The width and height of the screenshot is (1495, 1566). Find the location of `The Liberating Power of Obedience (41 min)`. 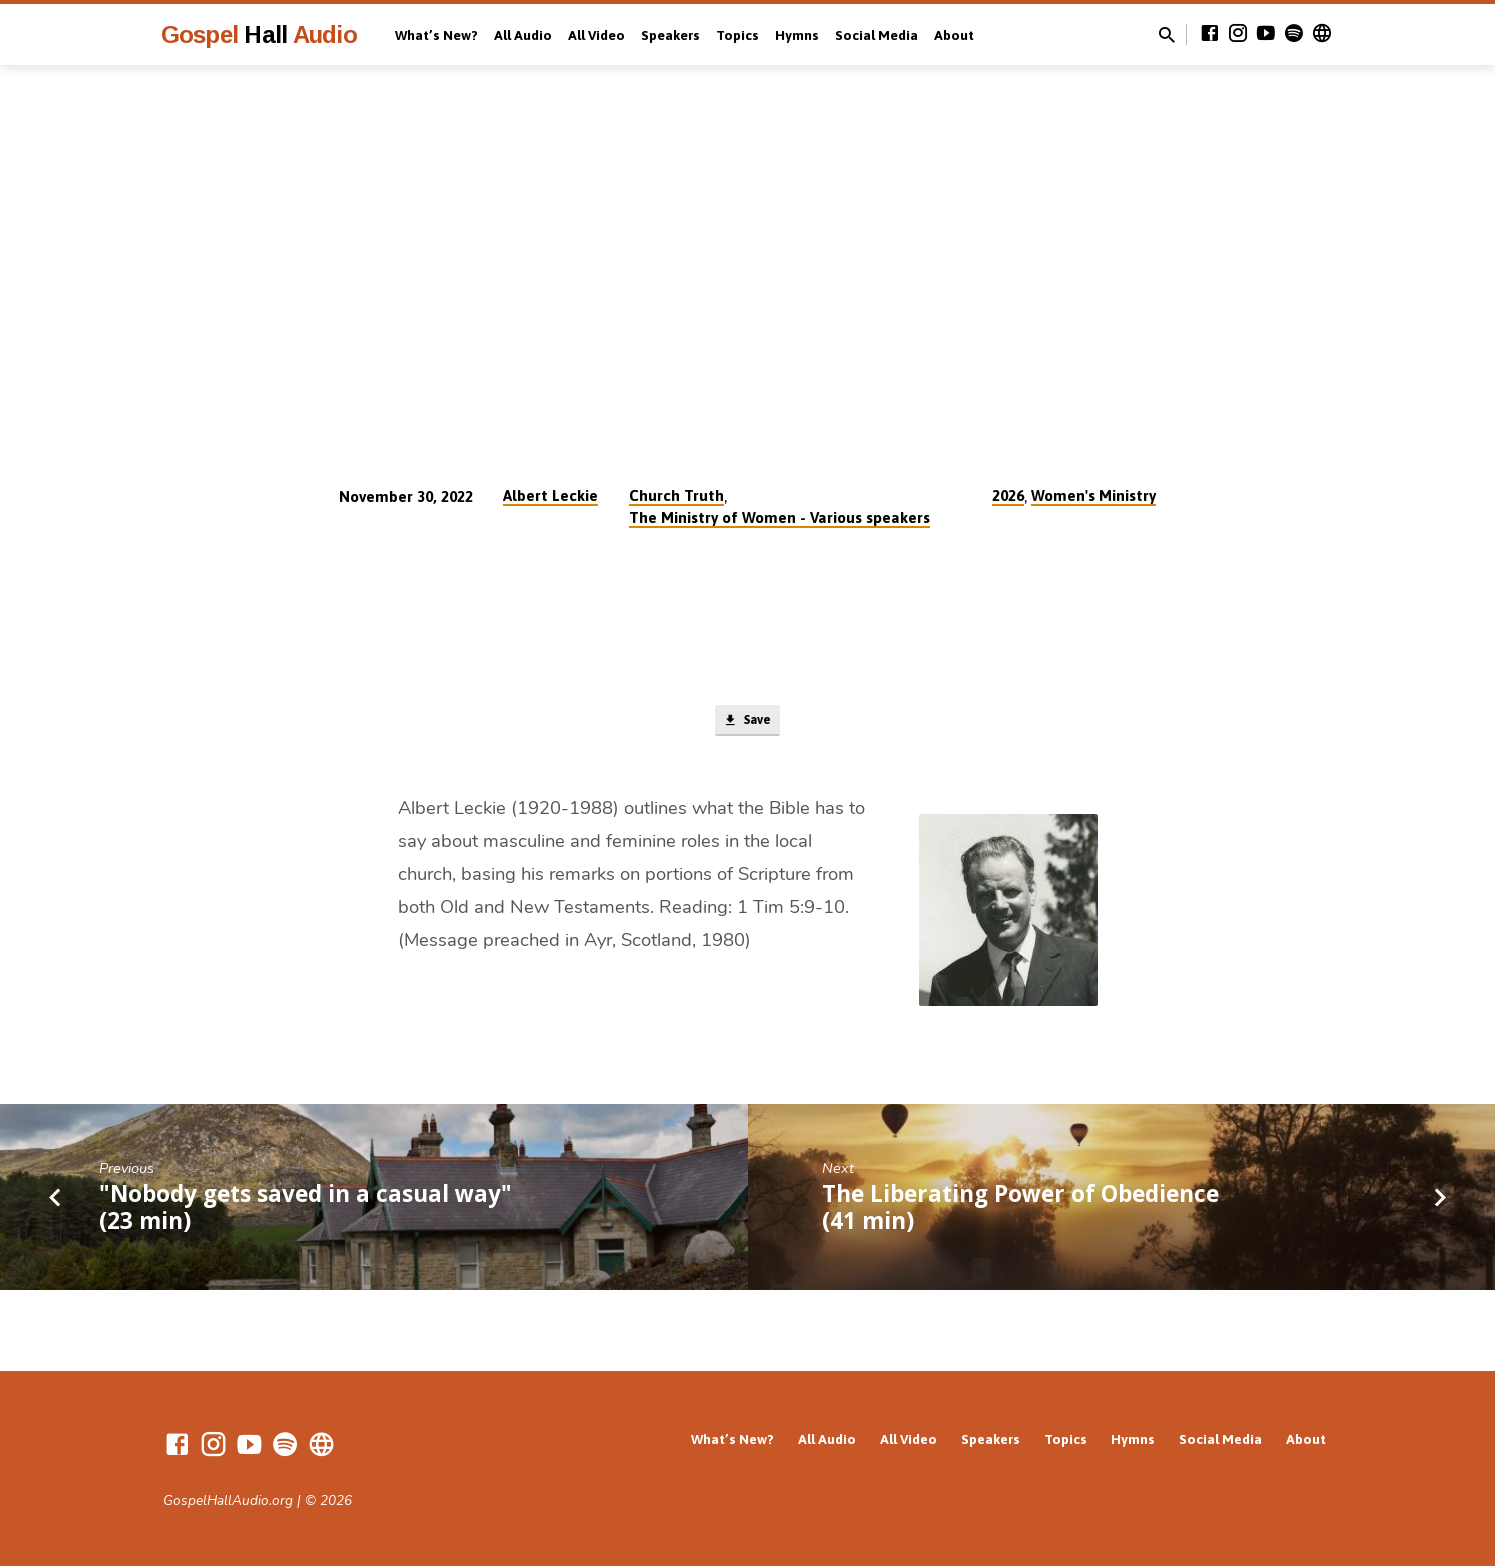

The Liberating Power of Obedience (41 min) is located at coordinates (1020, 1211).